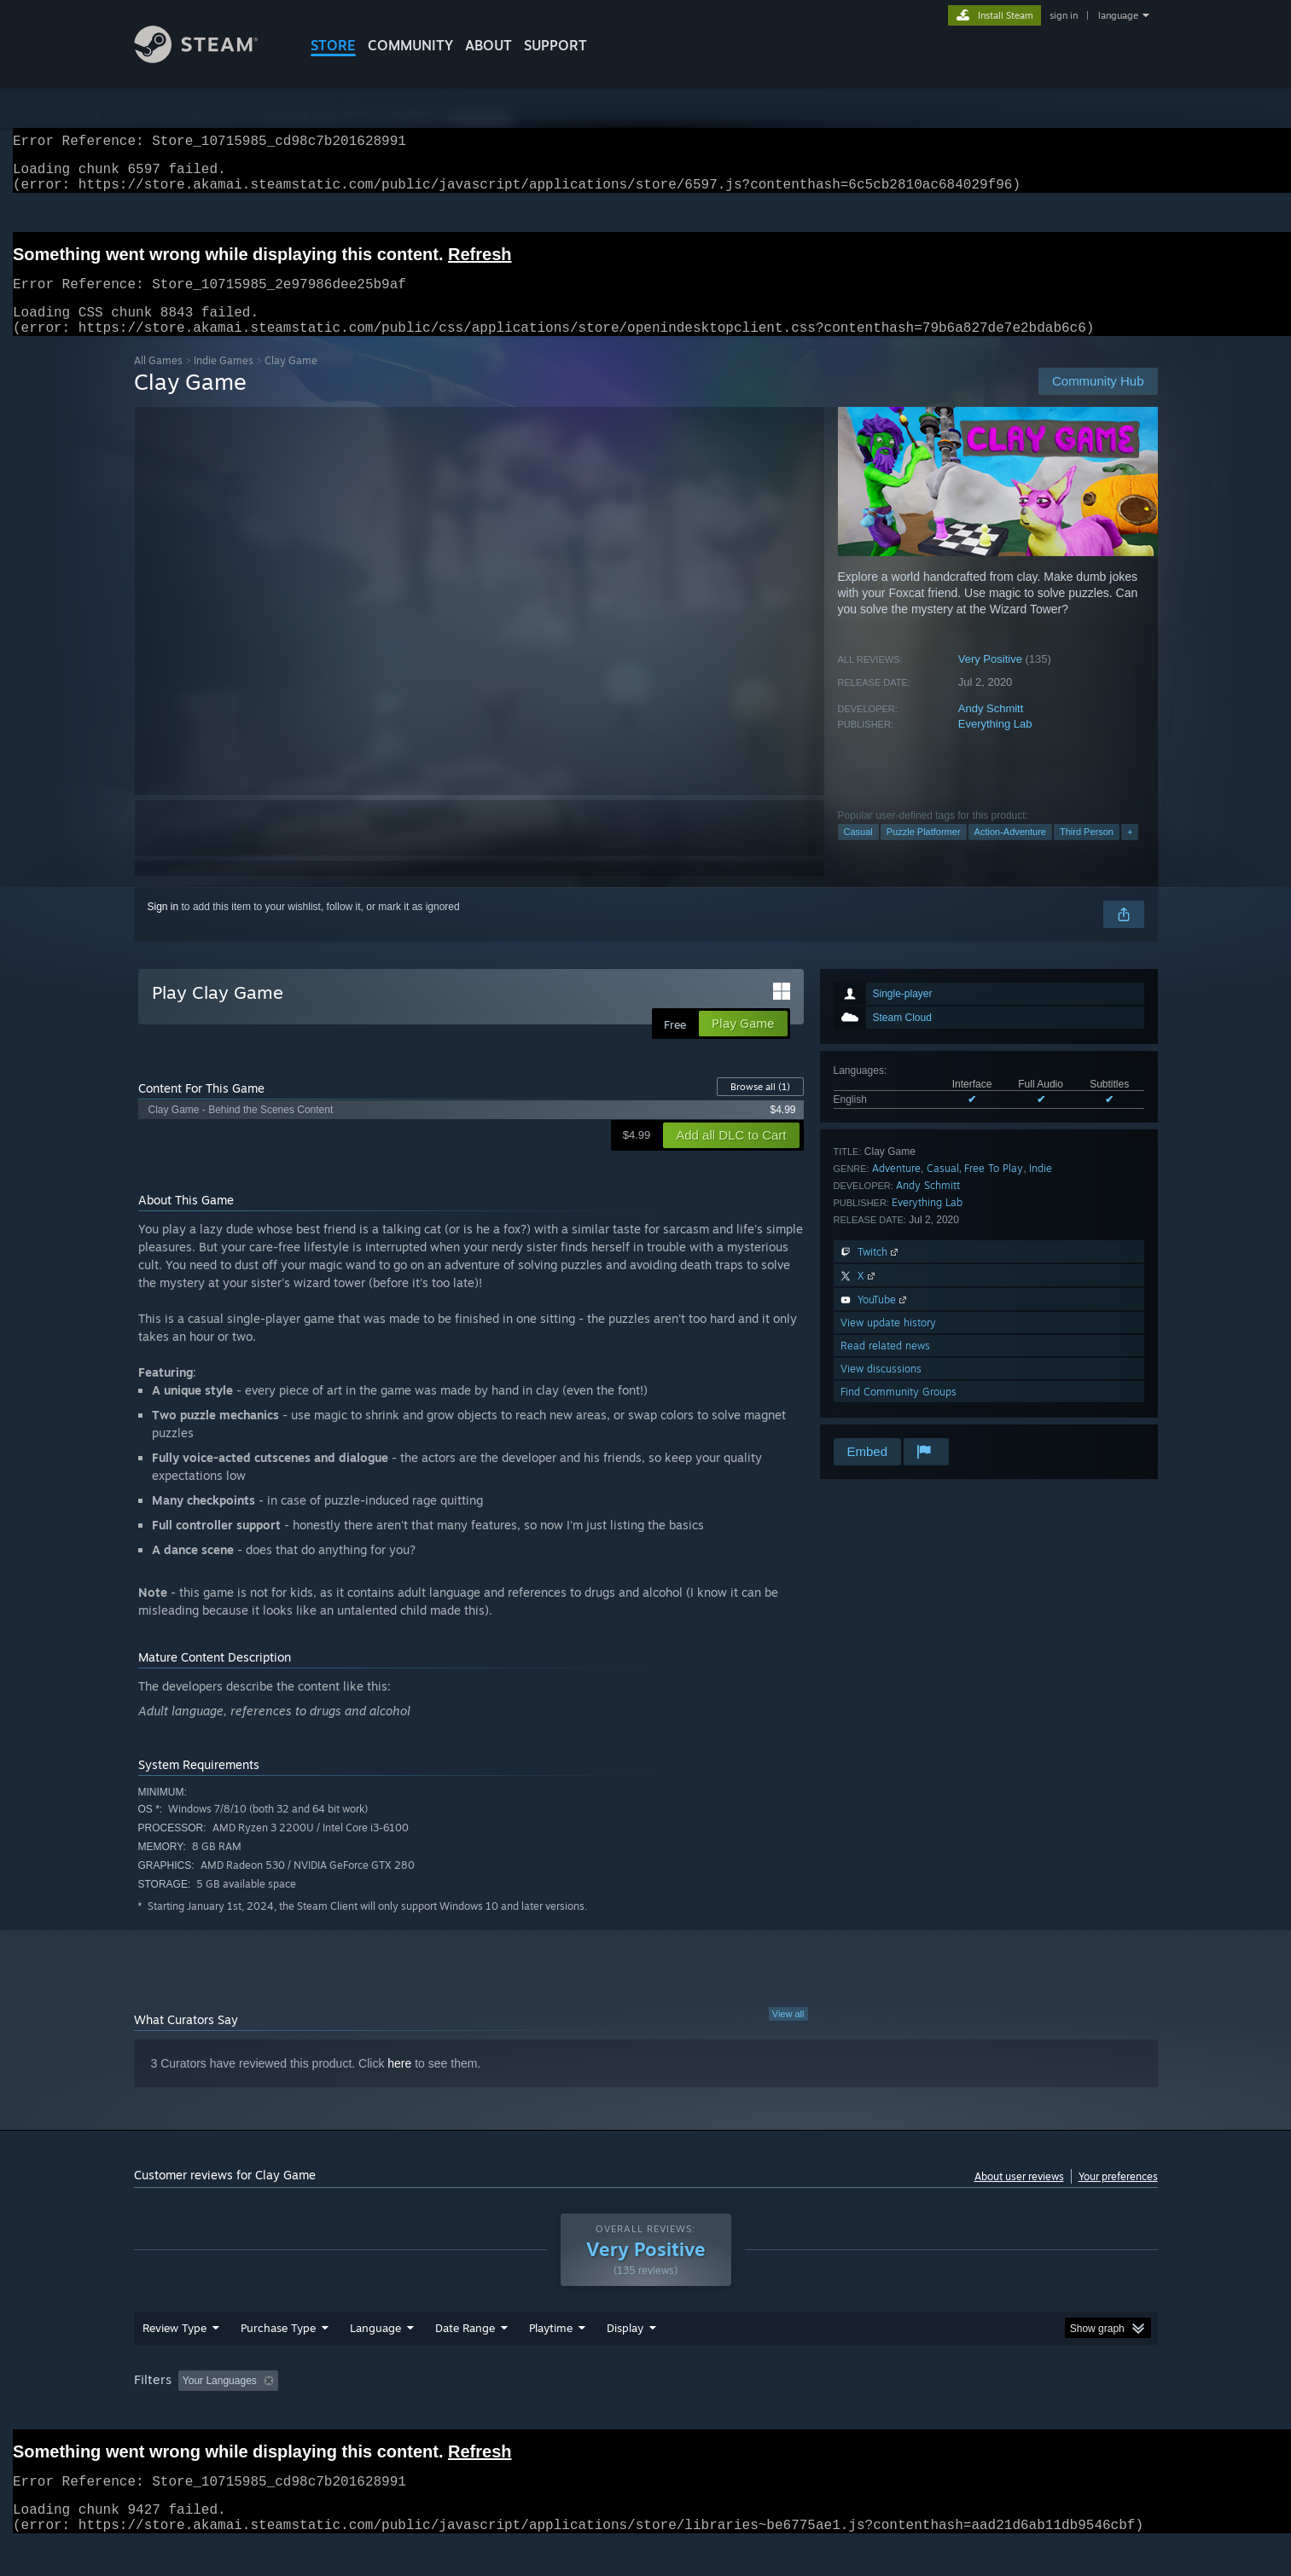 This screenshot has width=1291, height=2576. I want to click on View all, so click(788, 2034).